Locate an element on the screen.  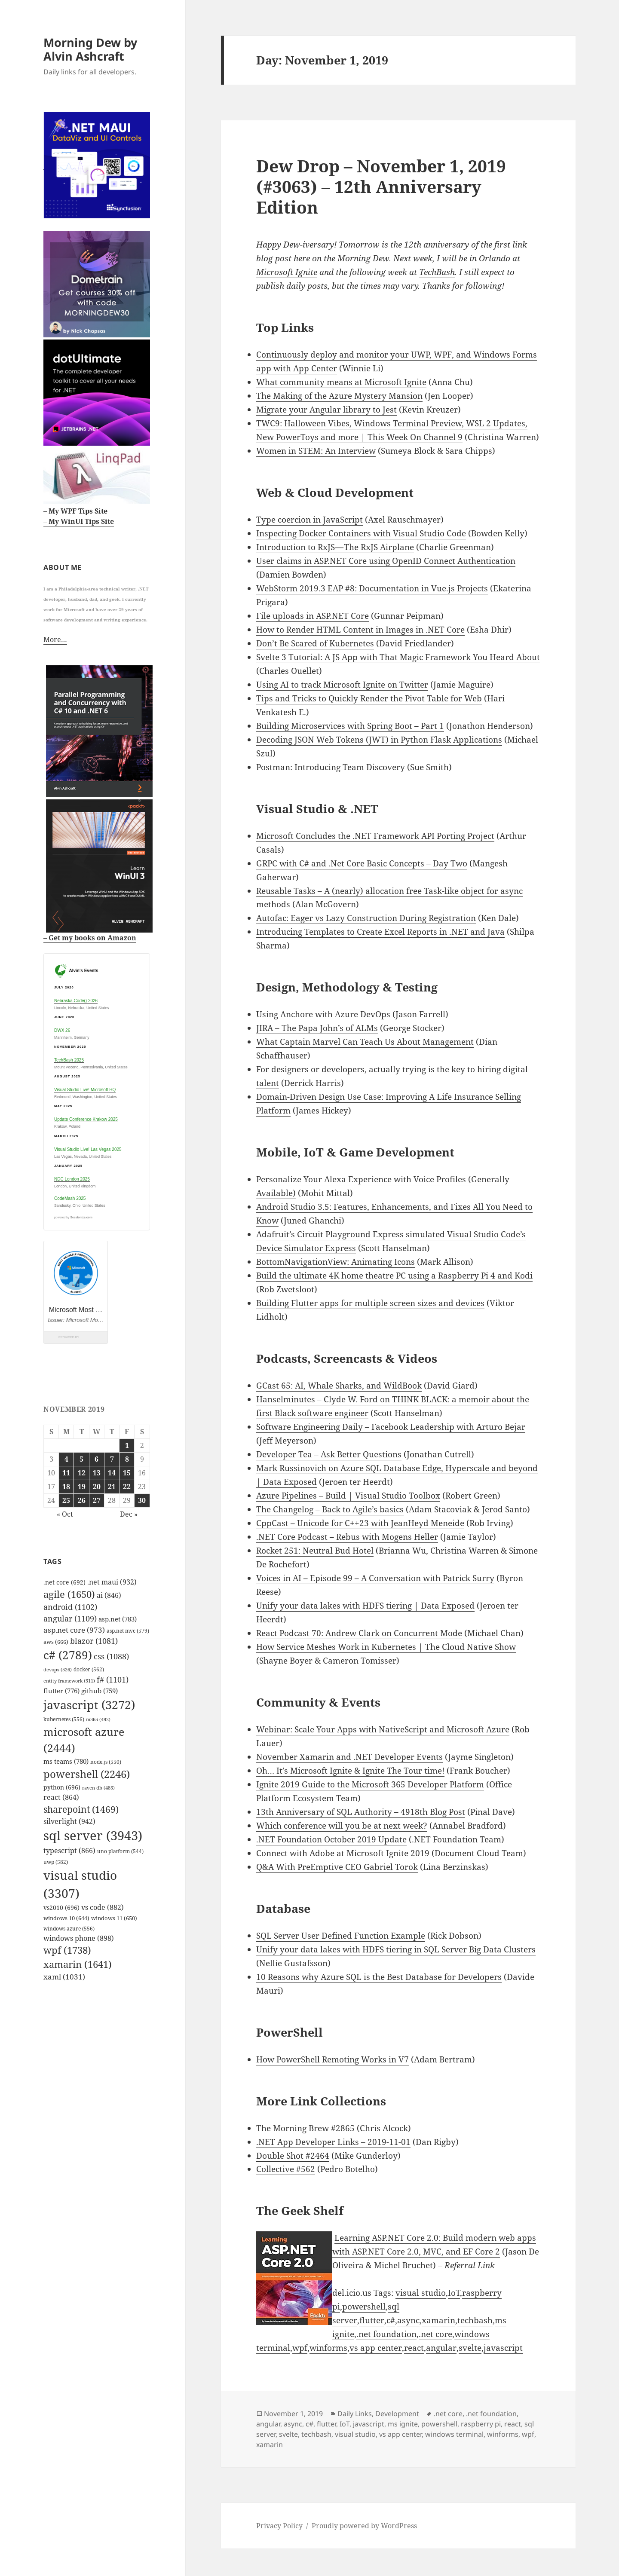
Collective #562 is located at coordinates (285, 2169).